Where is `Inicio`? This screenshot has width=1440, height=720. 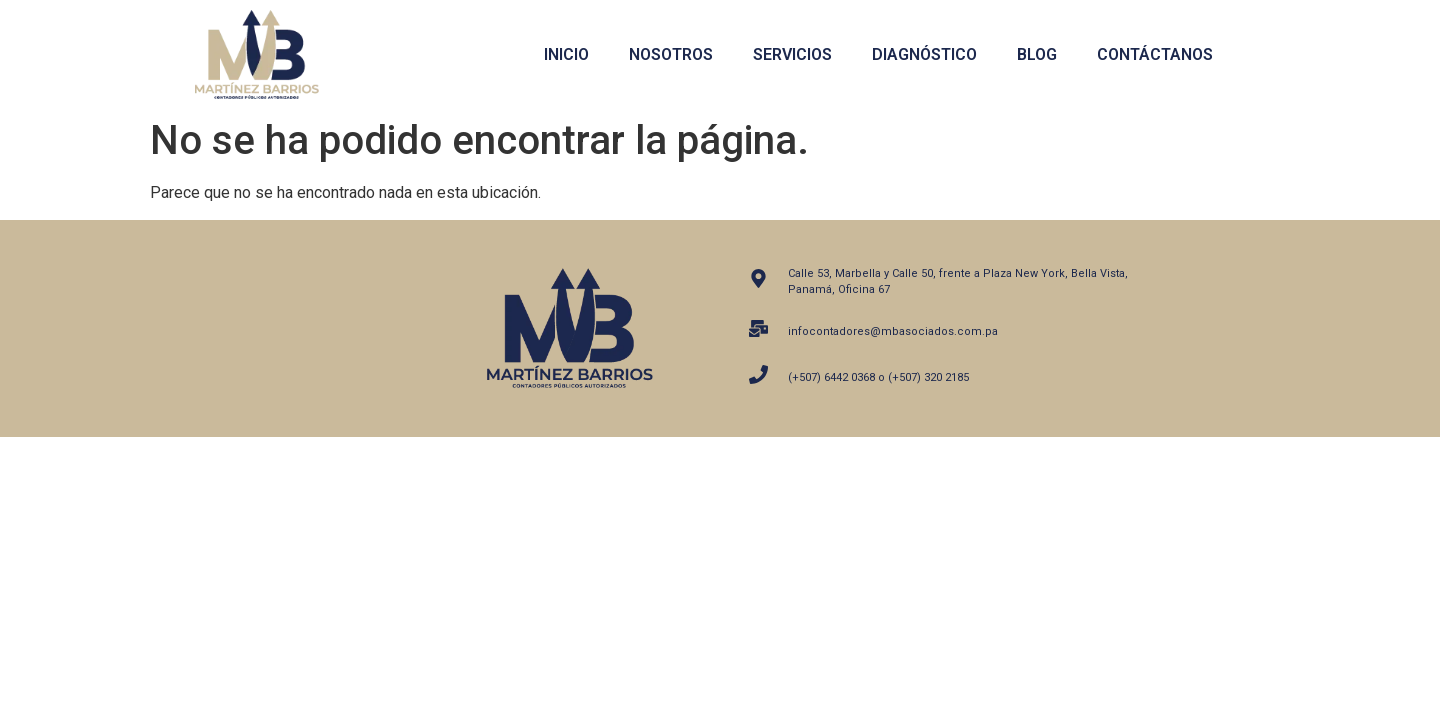 Inicio is located at coordinates (566, 54).